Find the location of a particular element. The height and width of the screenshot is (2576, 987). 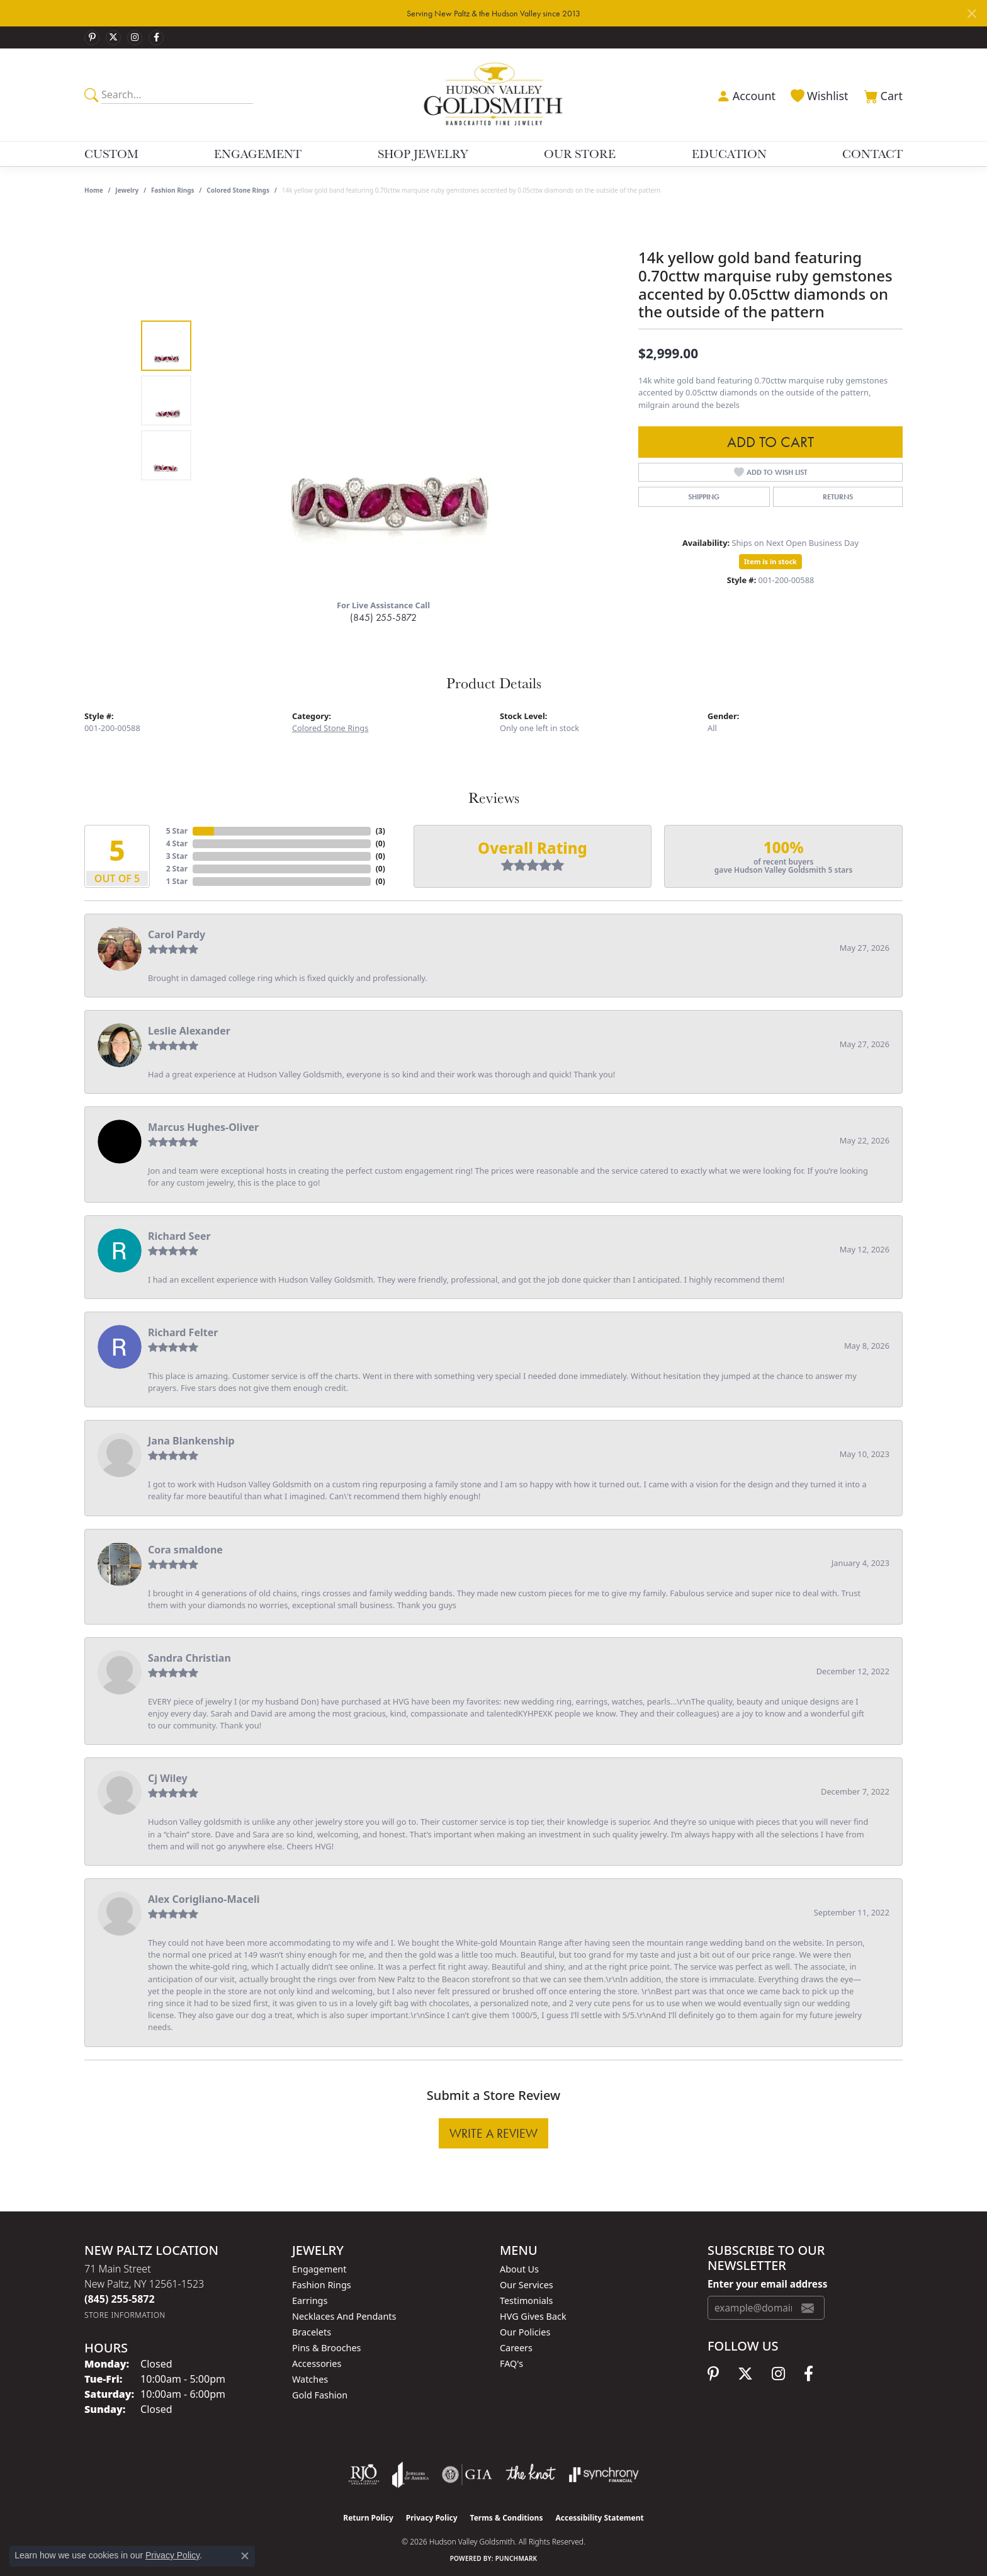

Alex Corigliano-Maceli is located at coordinates (204, 1899).